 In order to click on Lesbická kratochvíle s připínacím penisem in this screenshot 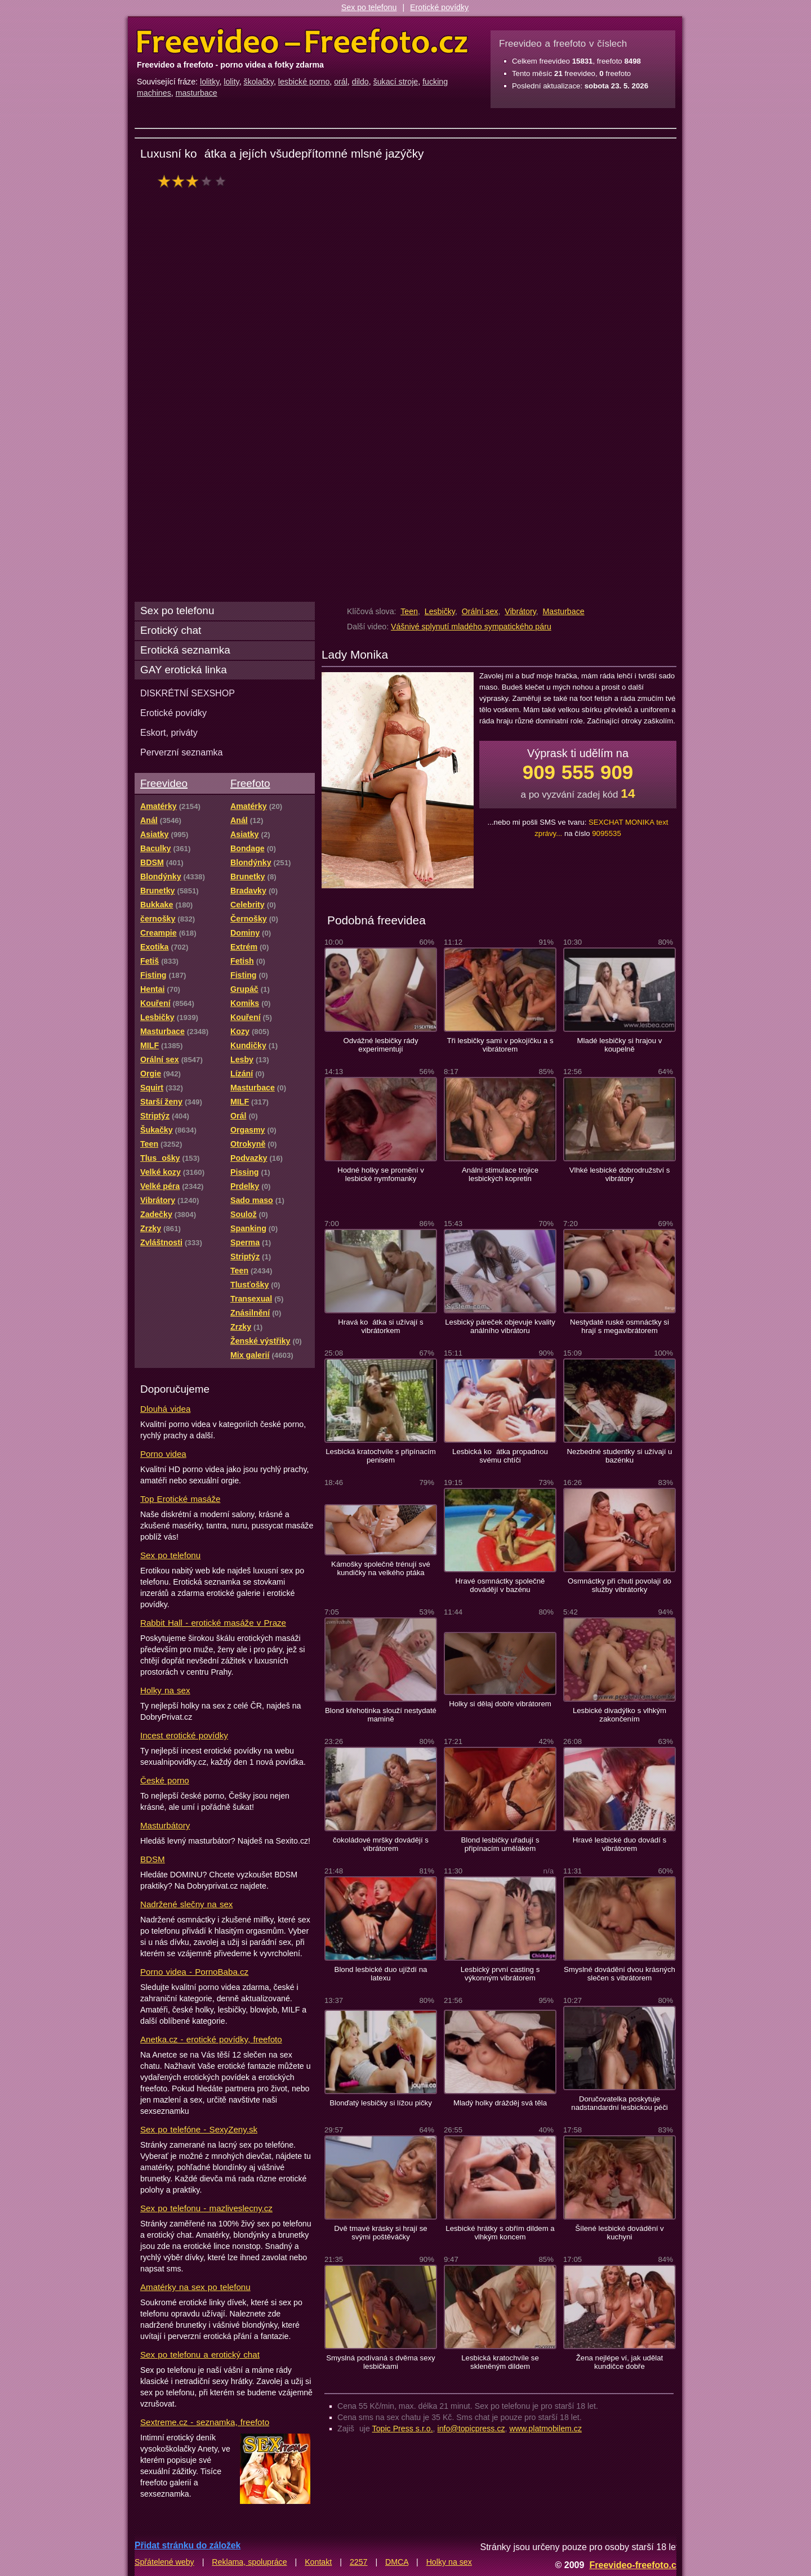, I will do `click(381, 1455)`.